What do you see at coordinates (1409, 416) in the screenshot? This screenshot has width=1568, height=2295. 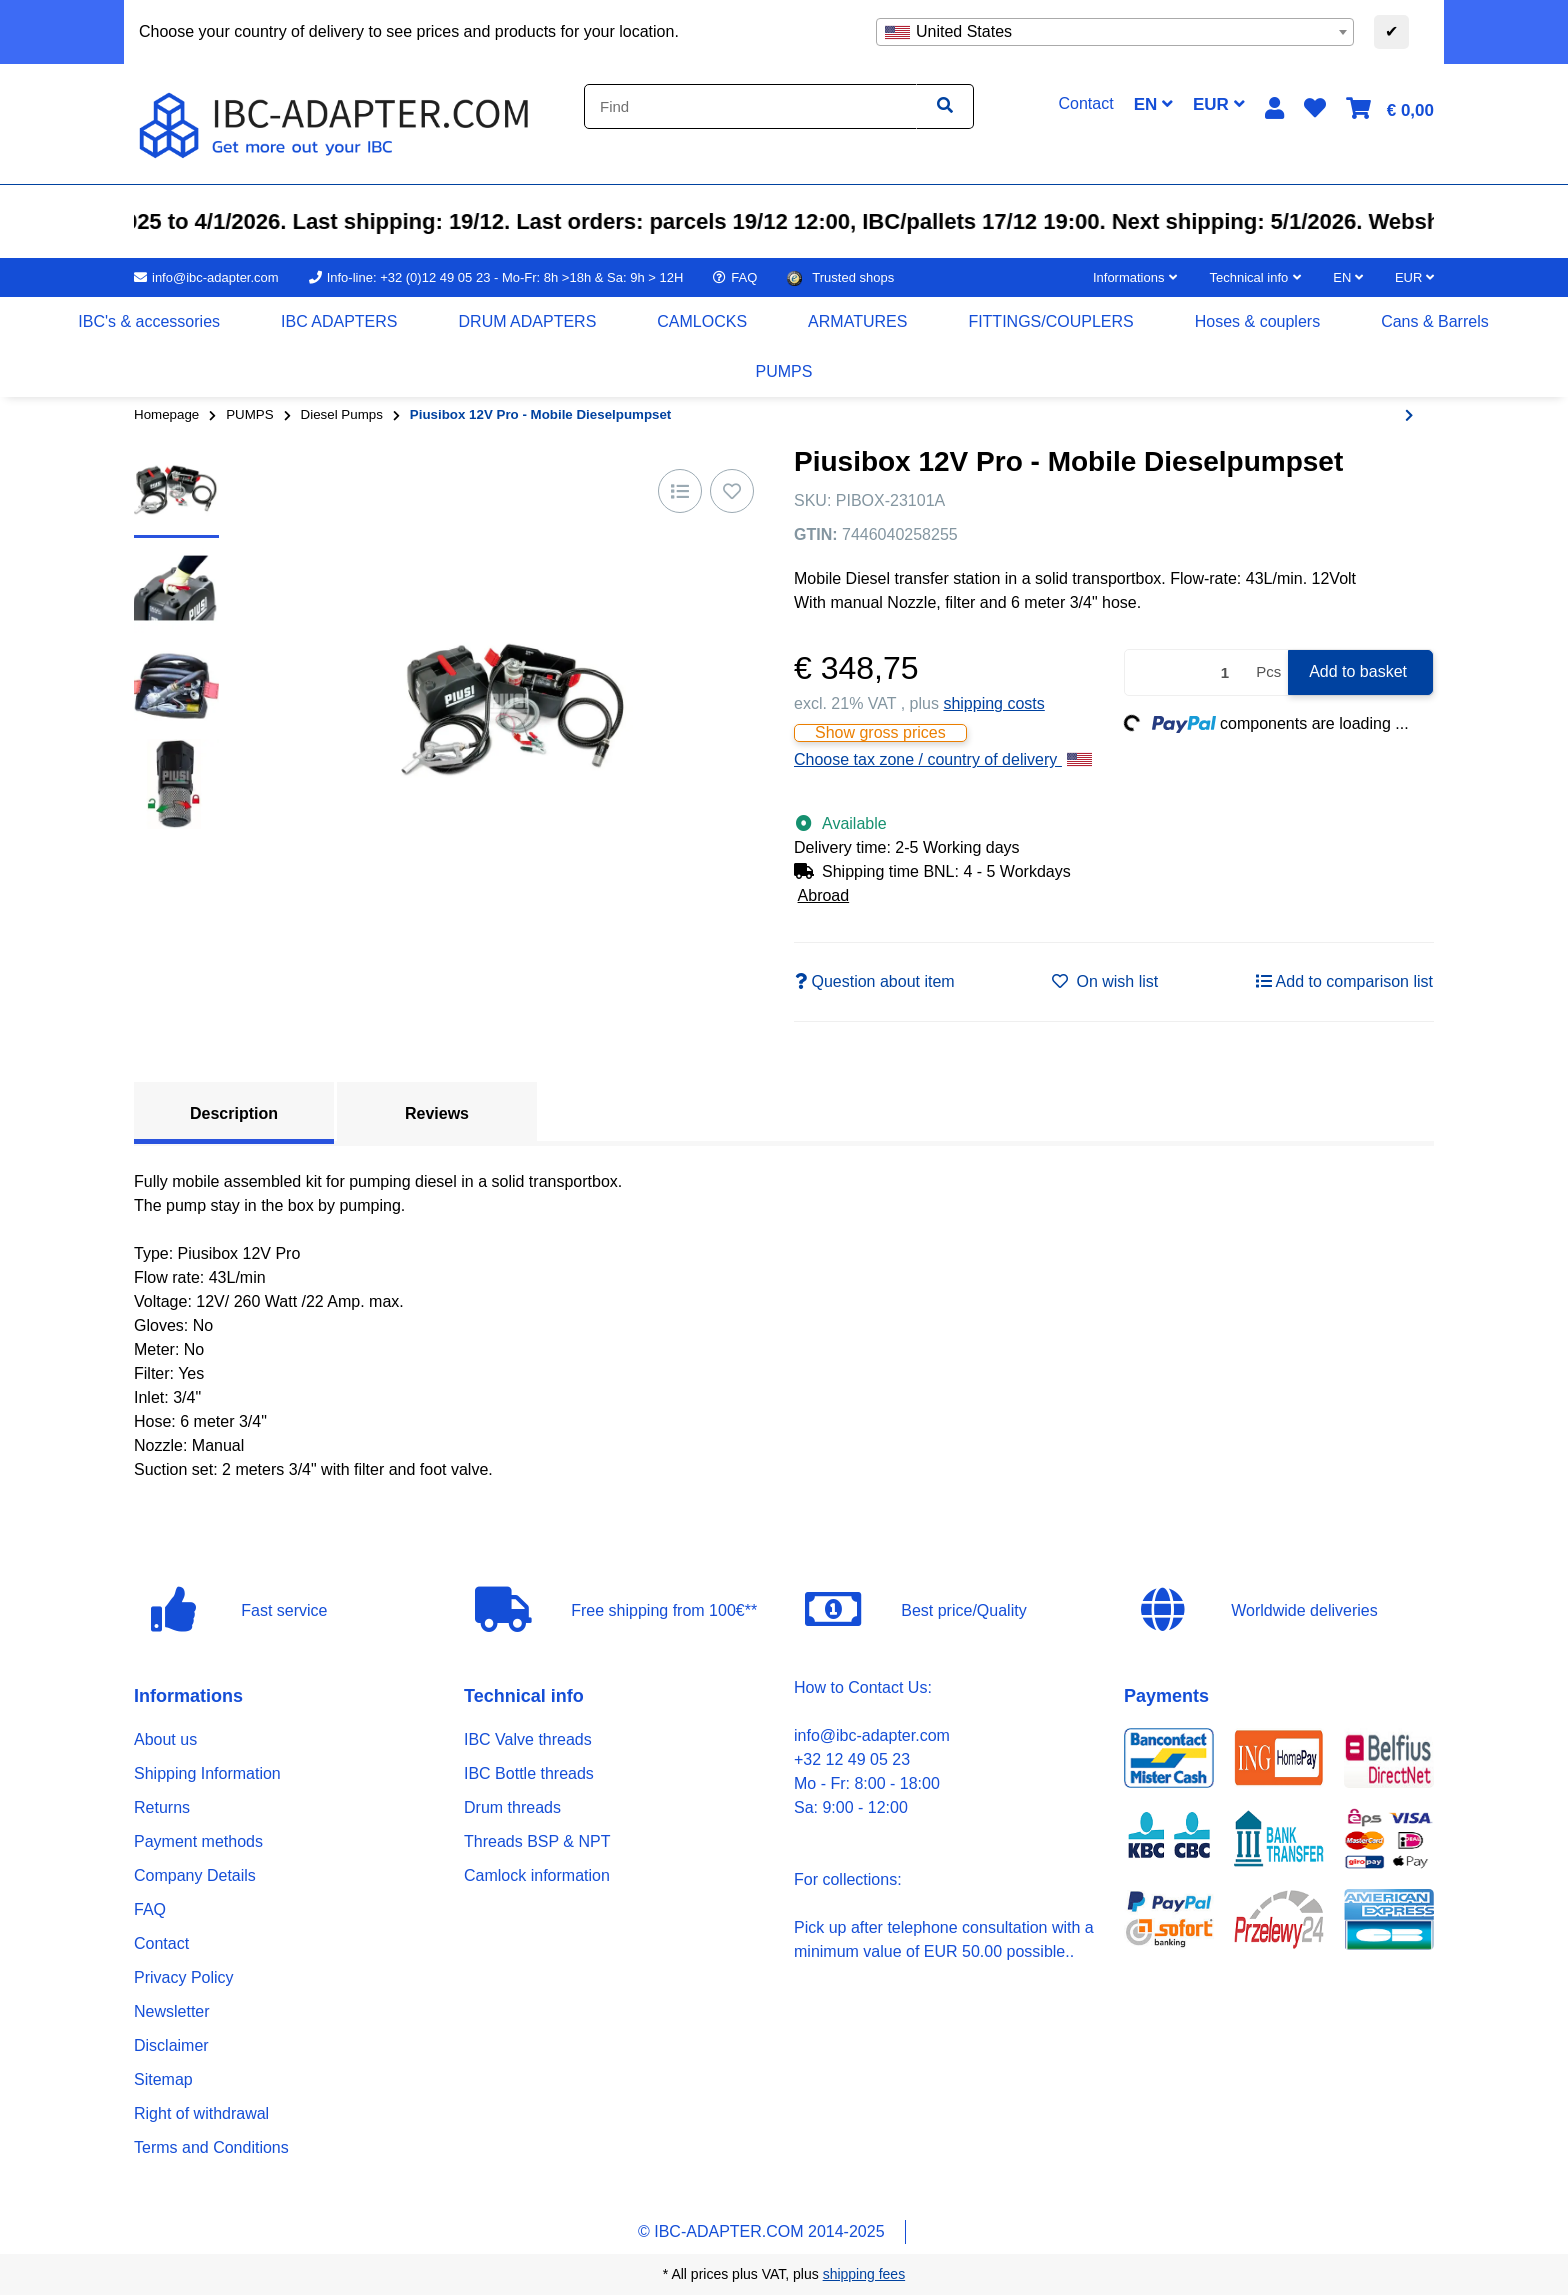 I see `[Go to next item: PIUSI CUBE 56 - 230V (56L/min)]` at bounding box center [1409, 416].